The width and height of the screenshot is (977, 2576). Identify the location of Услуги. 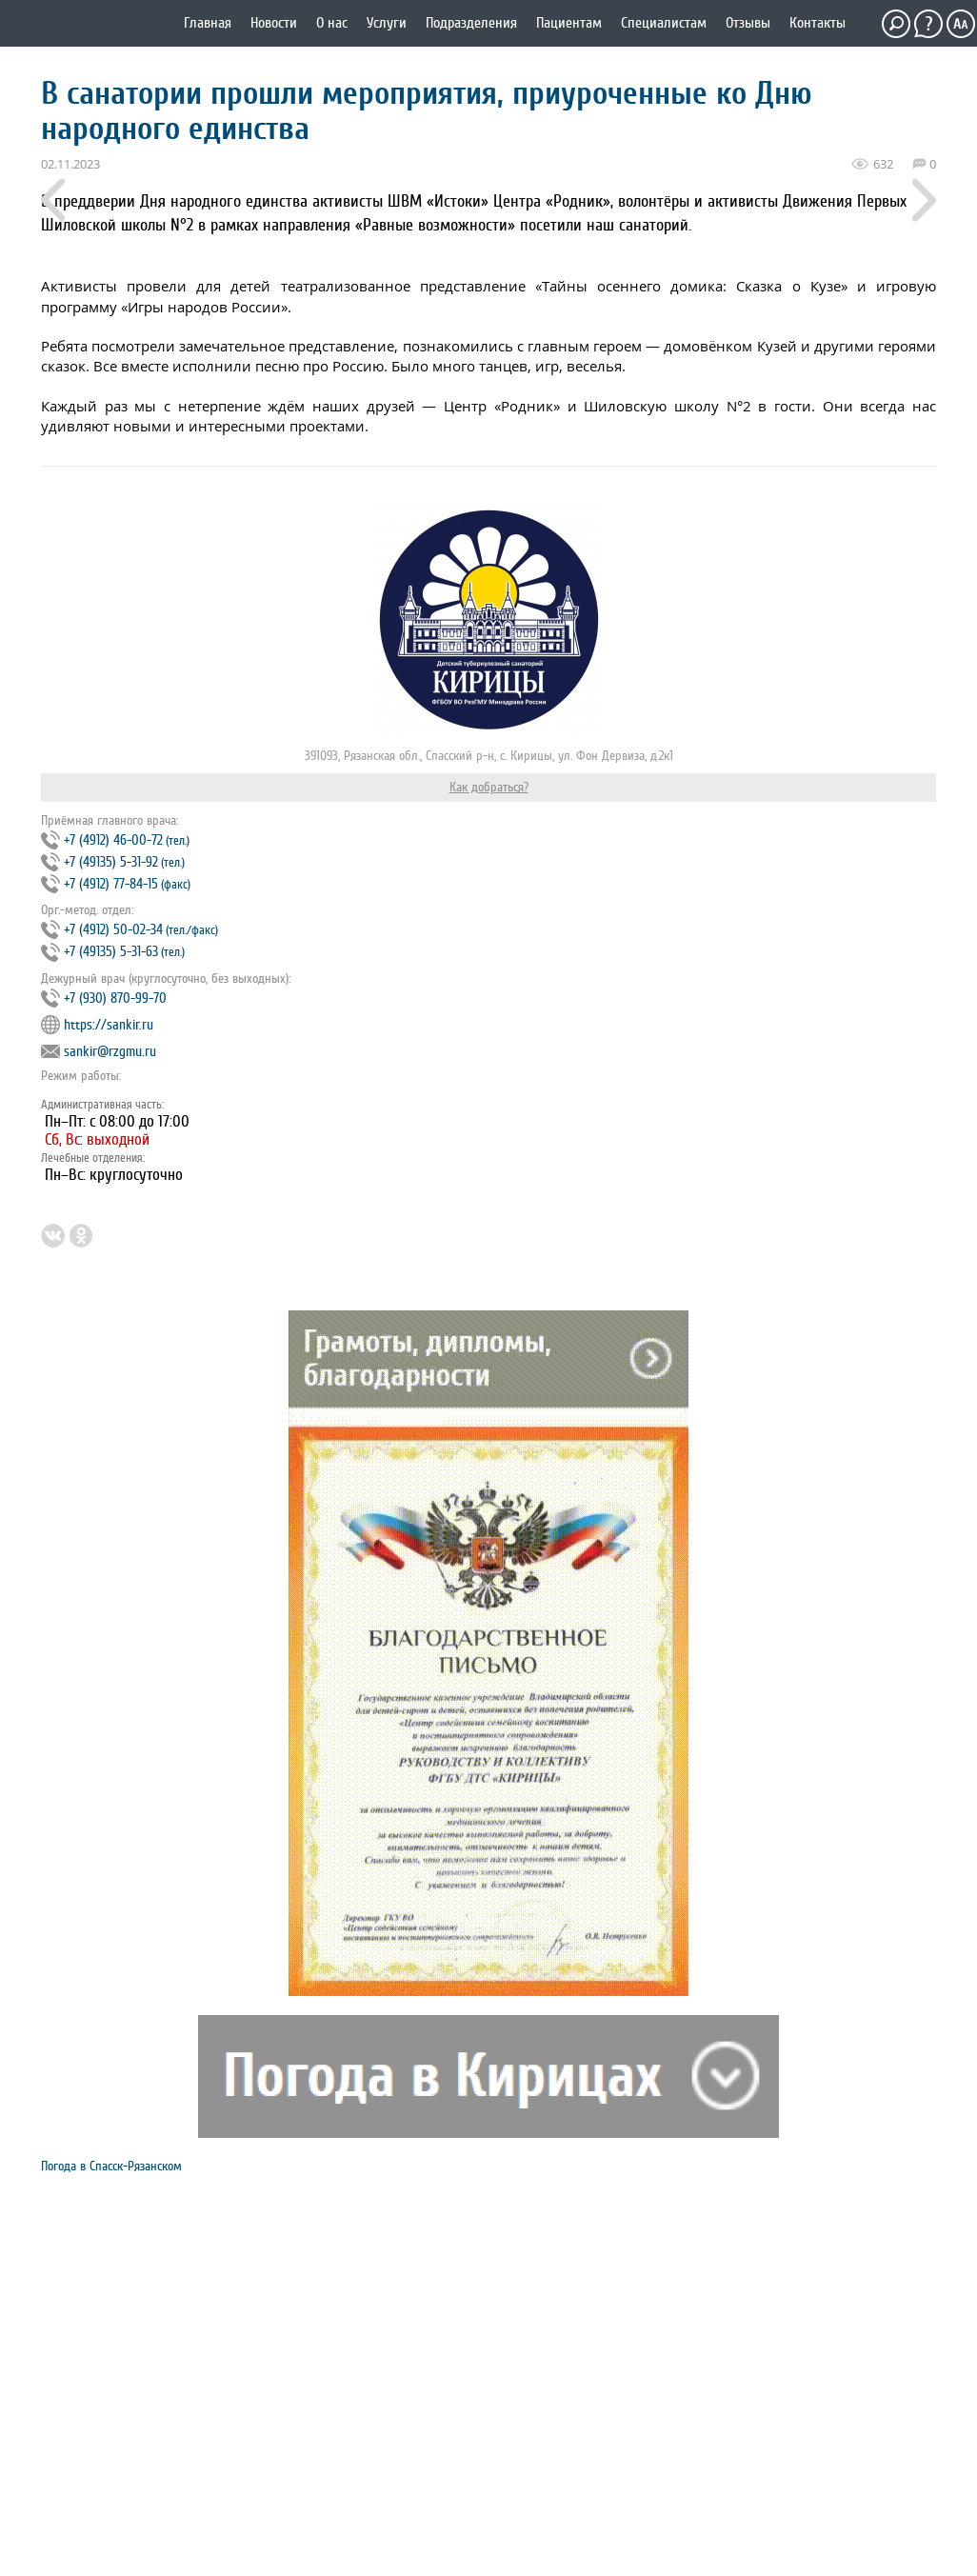
(387, 22).